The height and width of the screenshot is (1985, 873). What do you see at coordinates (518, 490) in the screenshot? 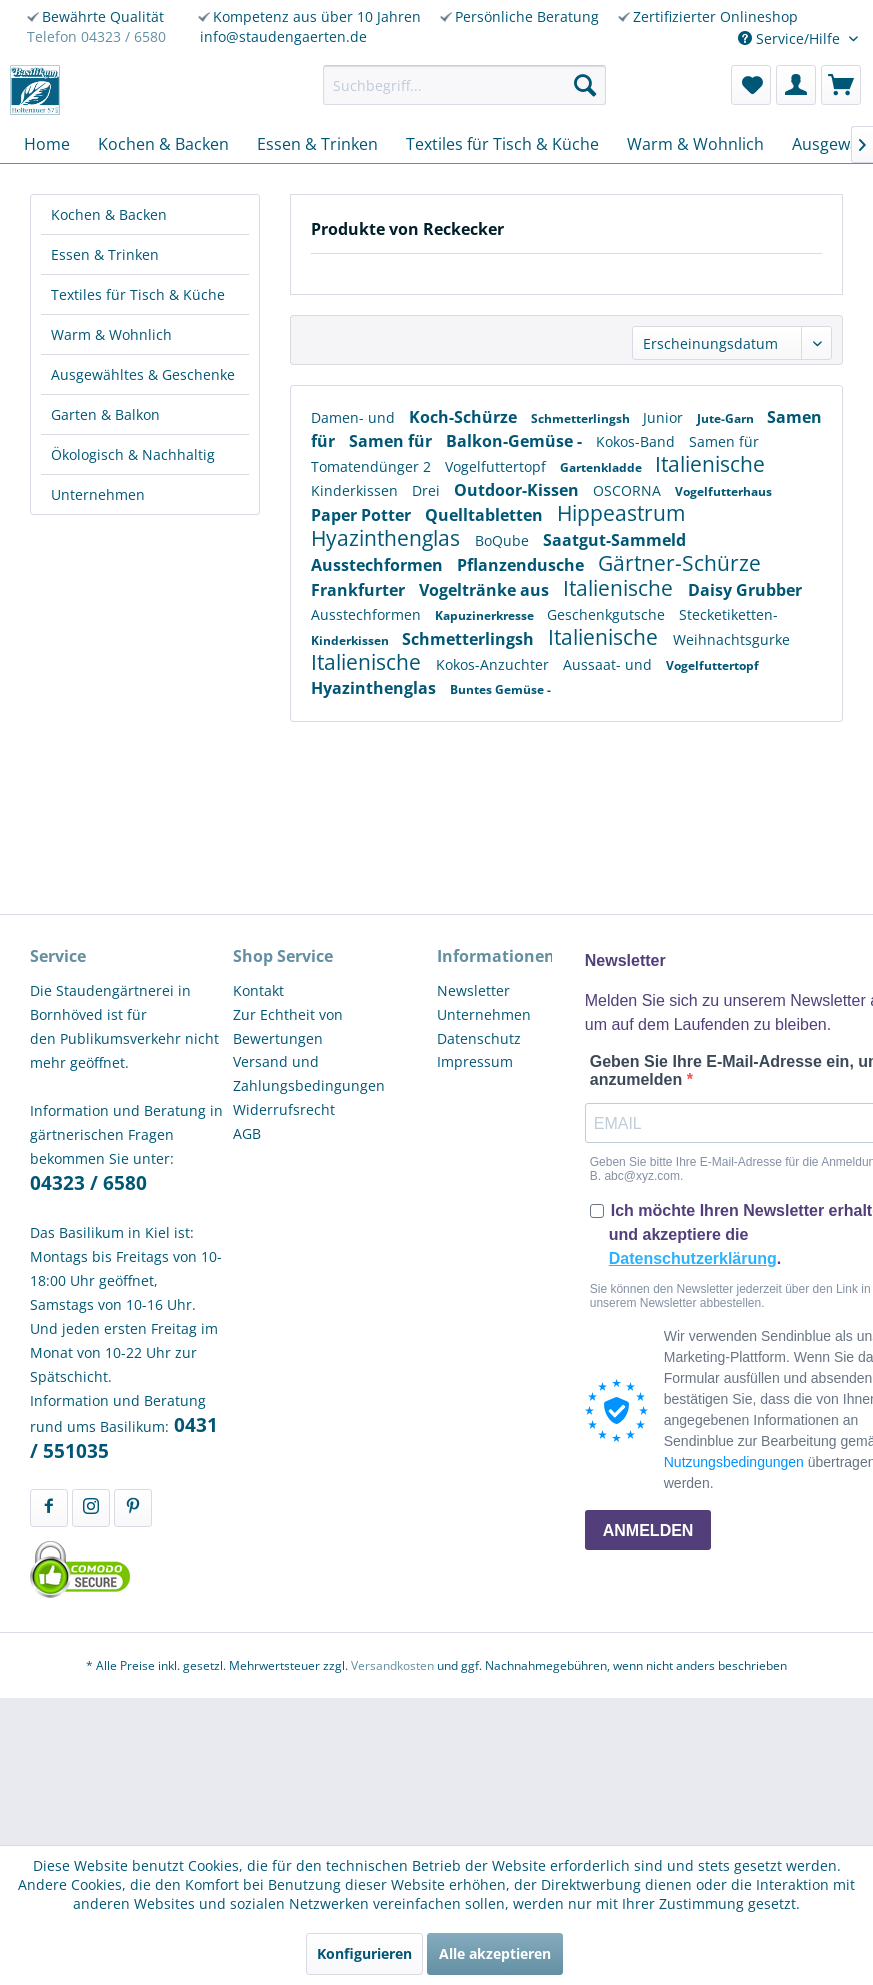
I see `Outdoor-Kissen` at bounding box center [518, 490].